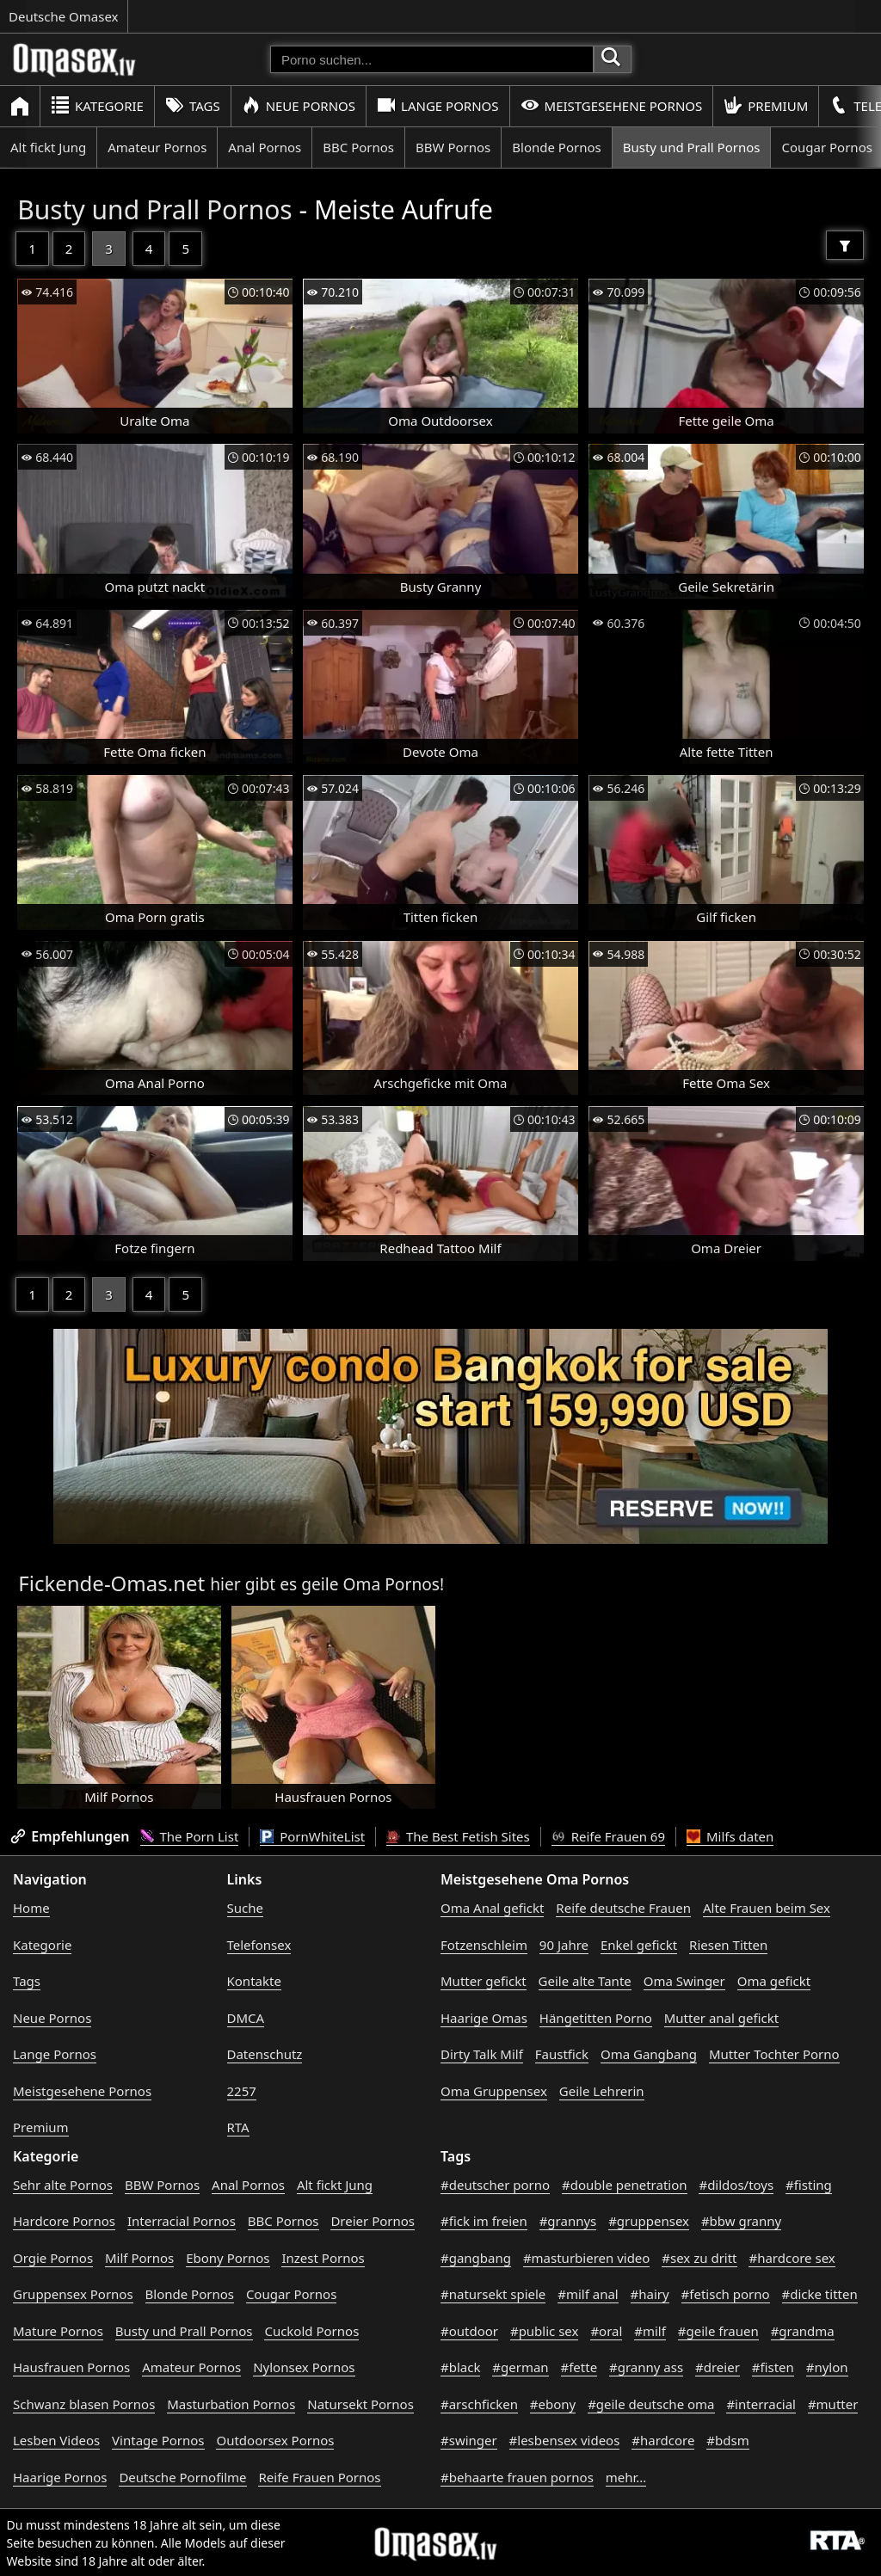 This screenshot has height=2576, width=881. Describe the element at coordinates (71, 2367) in the screenshot. I see `Hausfrauen Pornos` at that location.